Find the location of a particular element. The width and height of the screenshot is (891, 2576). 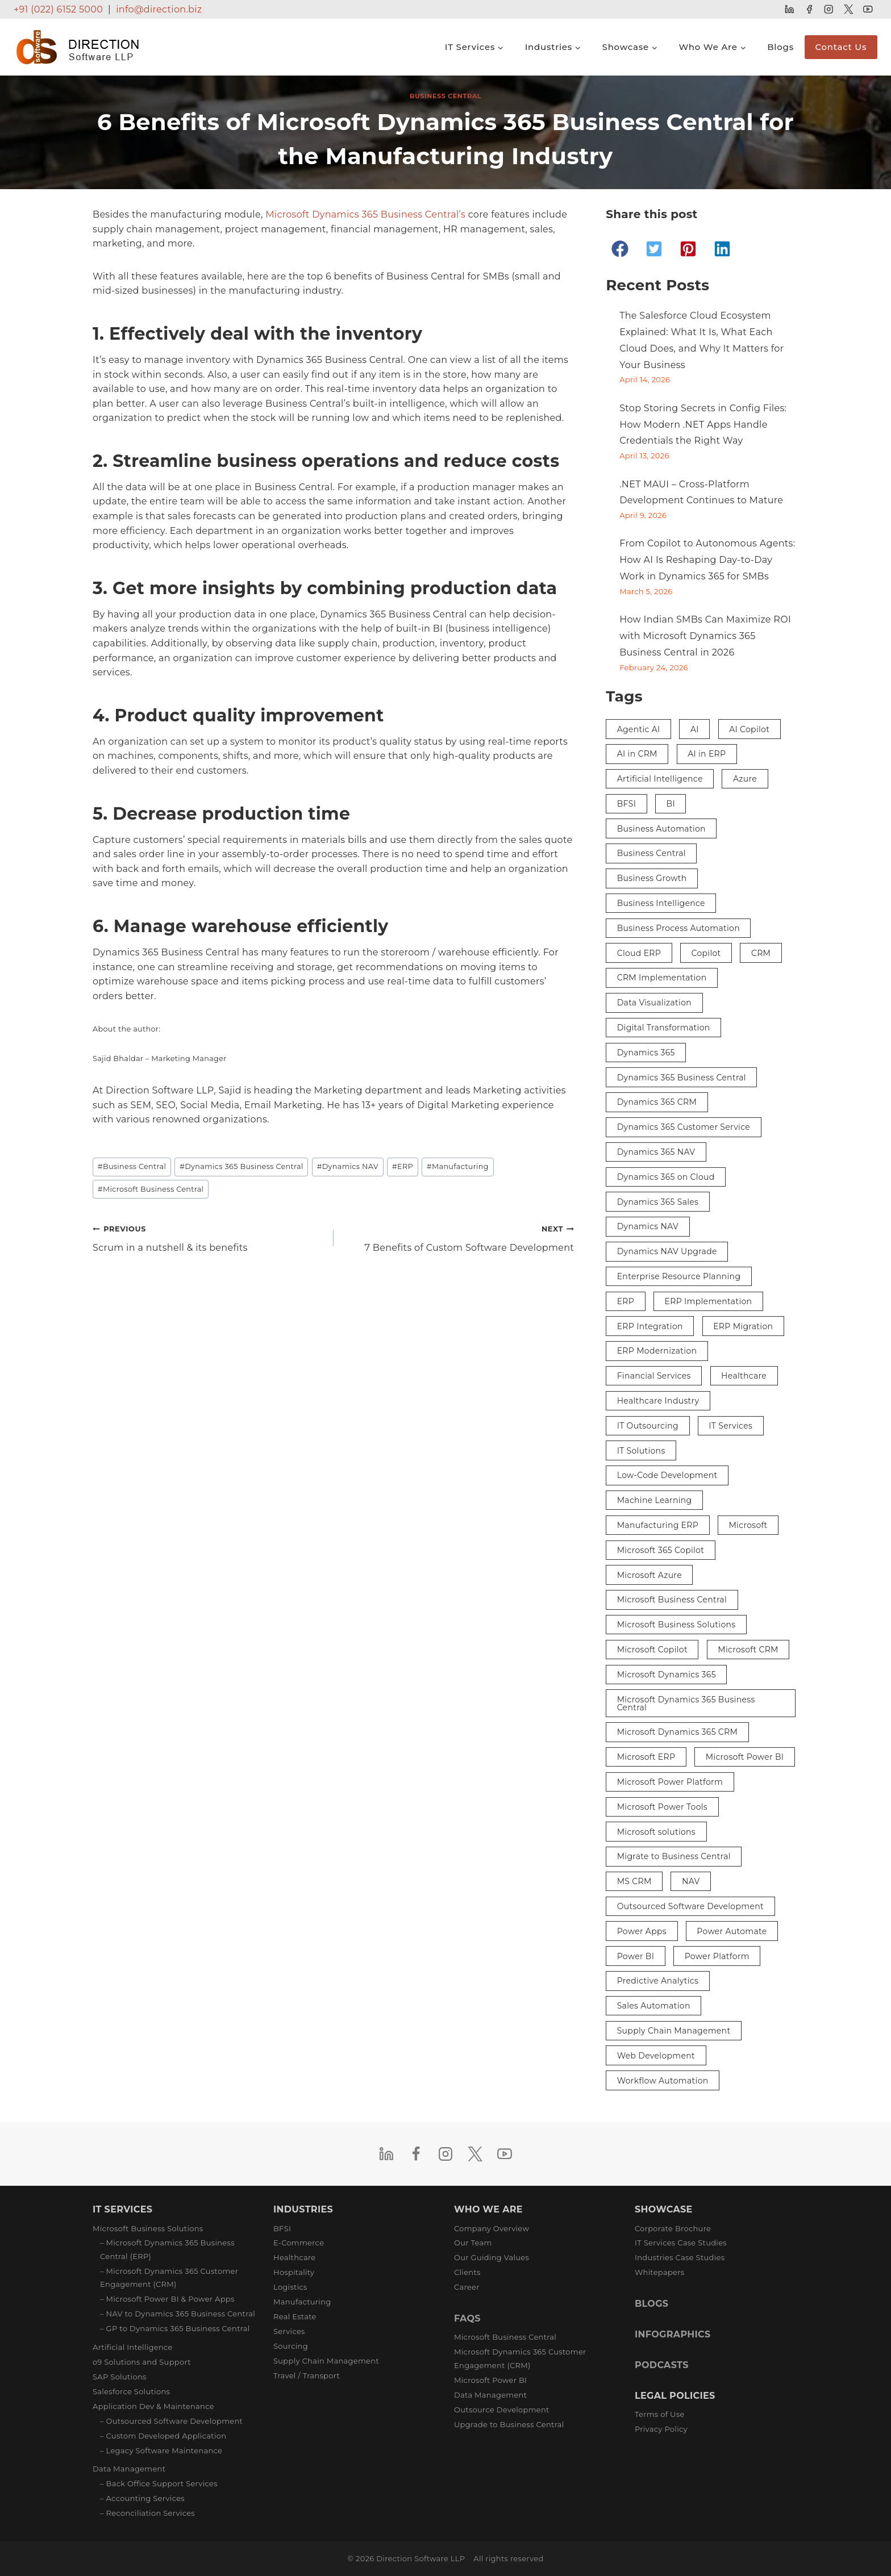

Company Overview is located at coordinates (491, 2228).